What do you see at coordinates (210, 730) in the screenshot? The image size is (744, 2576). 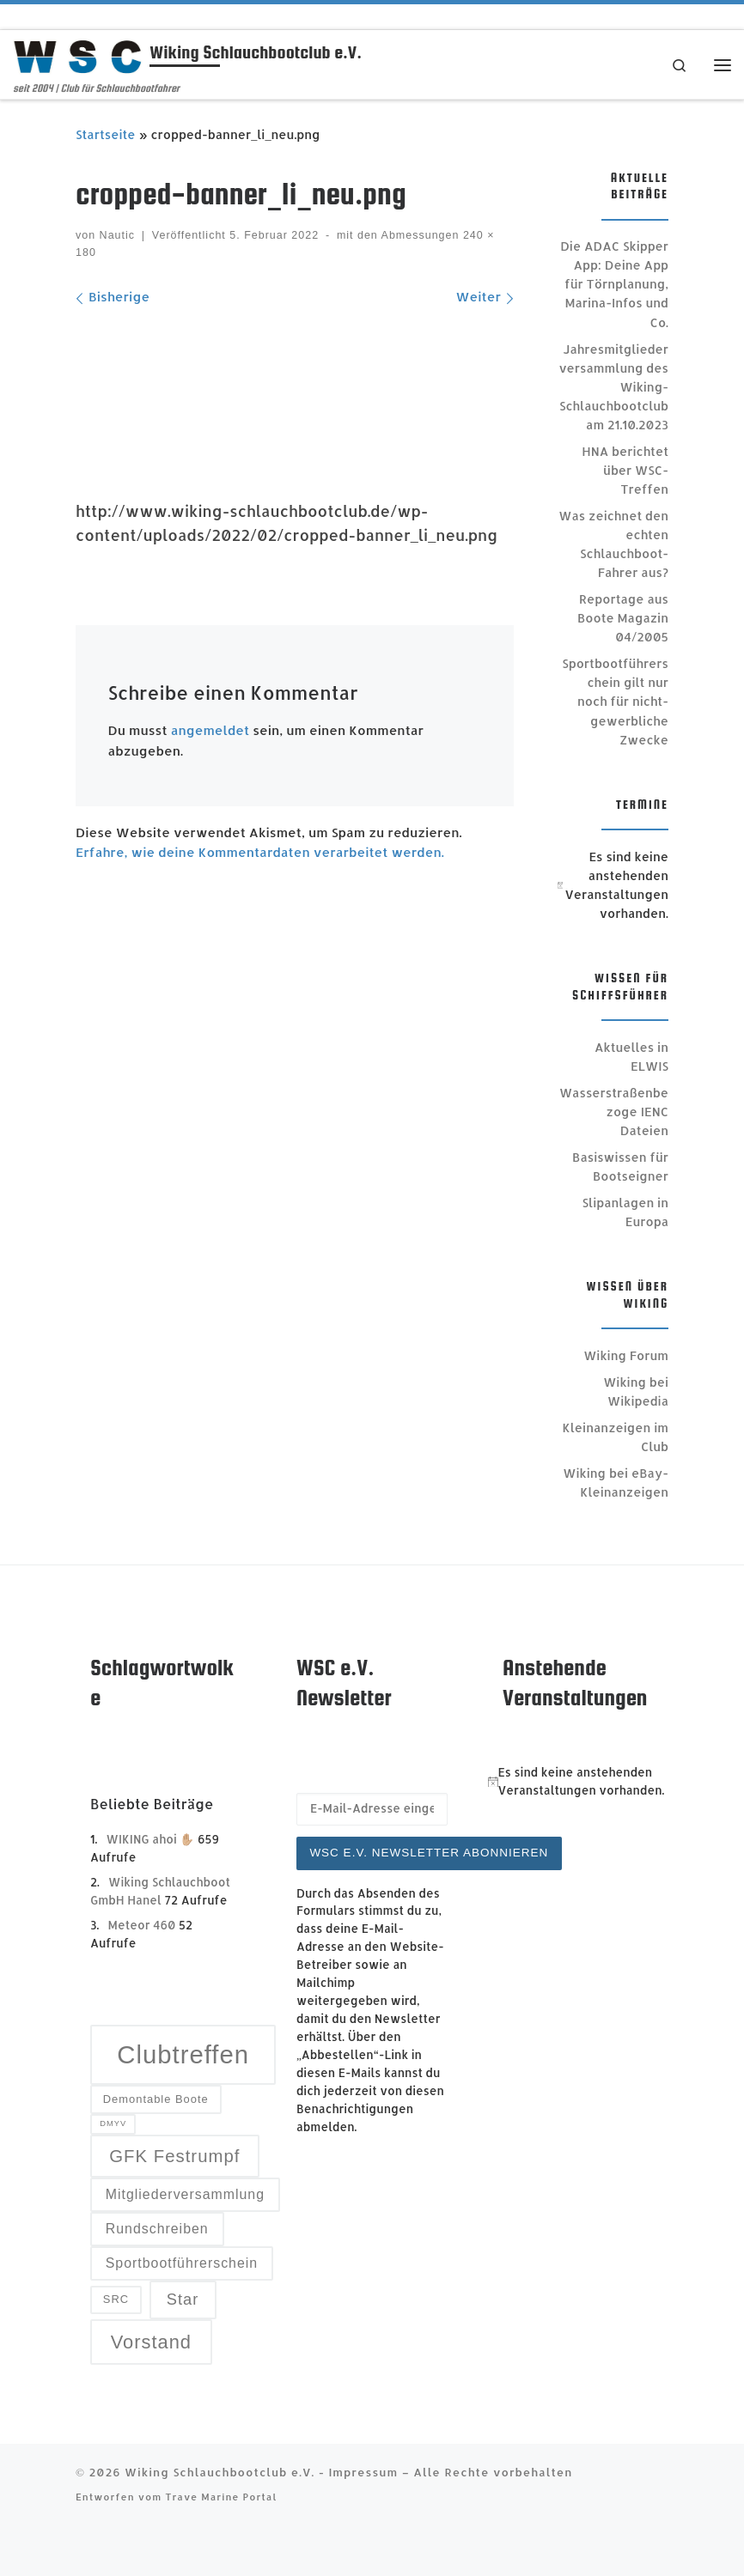 I see `angemeldet` at bounding box center [210, 730].